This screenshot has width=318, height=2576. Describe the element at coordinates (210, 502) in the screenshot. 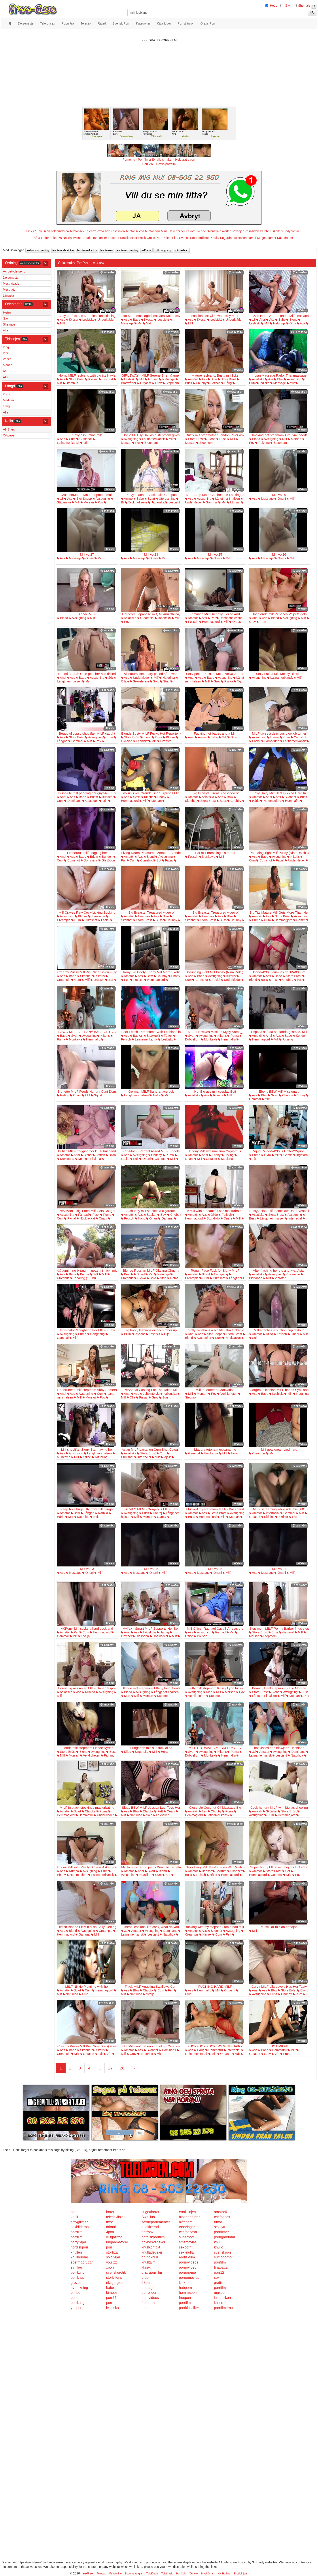

I see `Gammal` at that location.